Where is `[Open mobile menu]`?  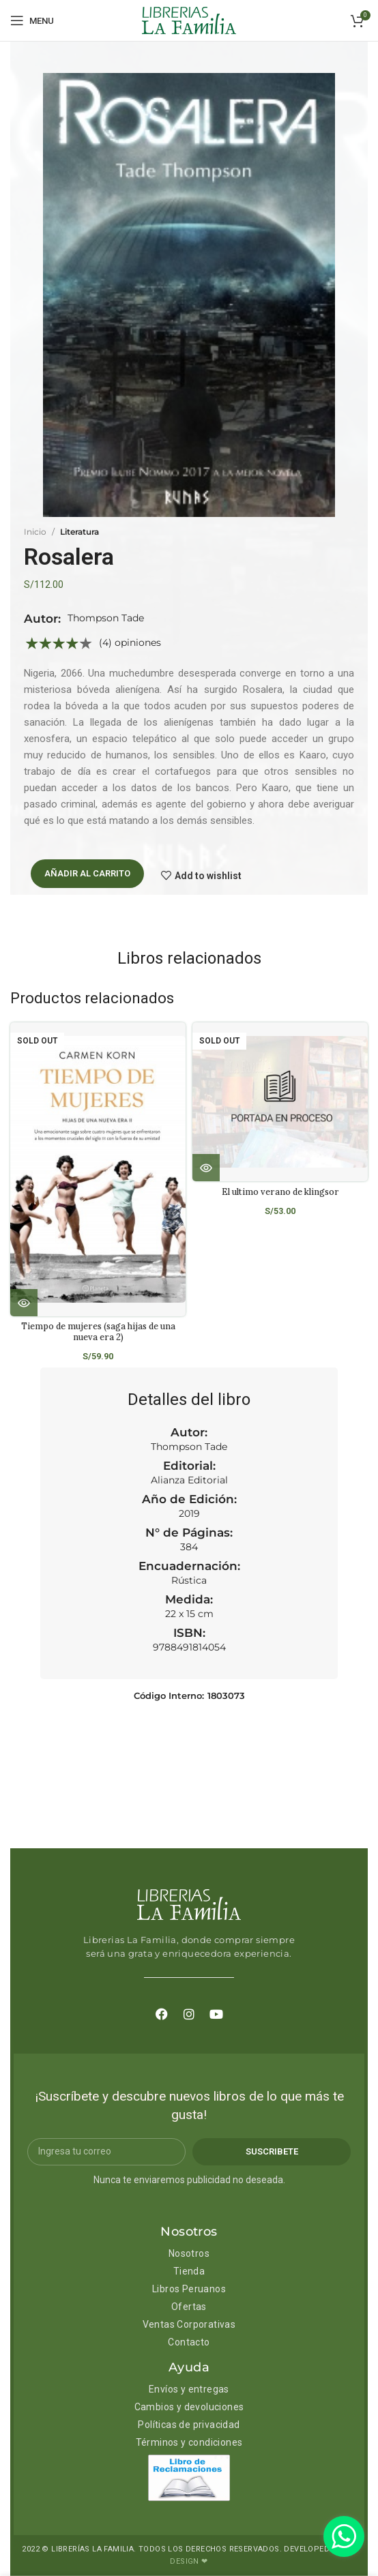
[Open mobile menu] is located at coordinates (32, 20).